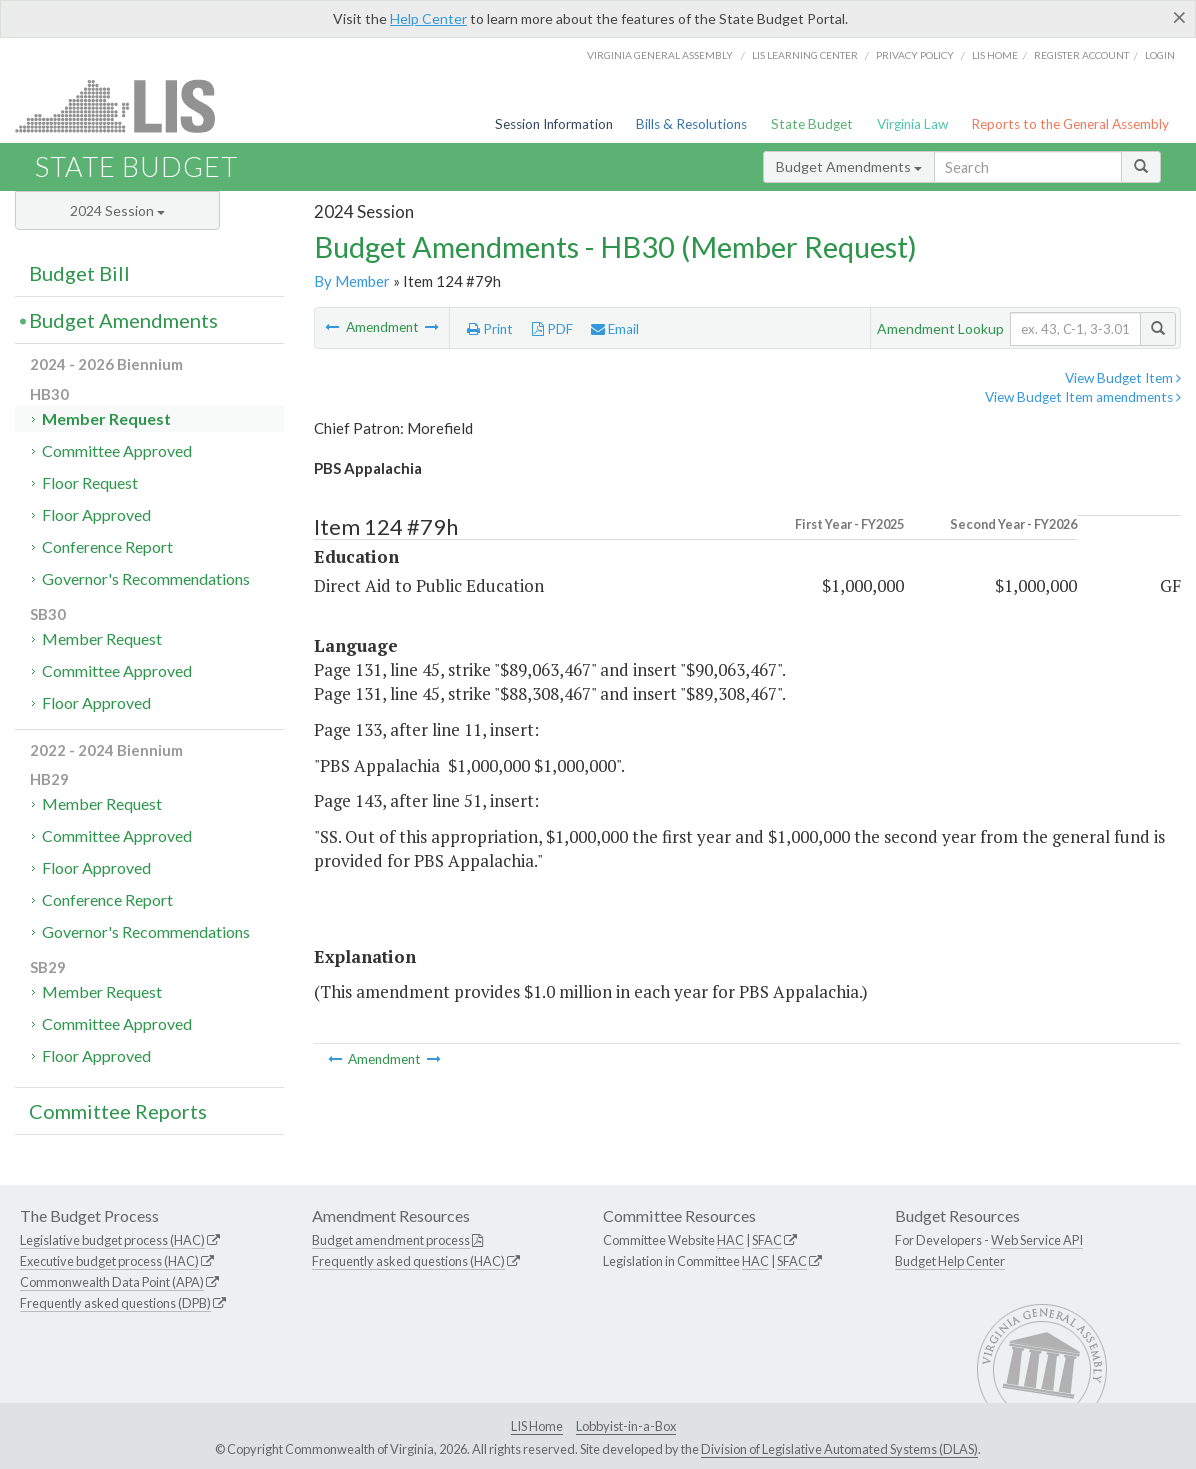  I want to click on Floor Request, so click(90, 482).